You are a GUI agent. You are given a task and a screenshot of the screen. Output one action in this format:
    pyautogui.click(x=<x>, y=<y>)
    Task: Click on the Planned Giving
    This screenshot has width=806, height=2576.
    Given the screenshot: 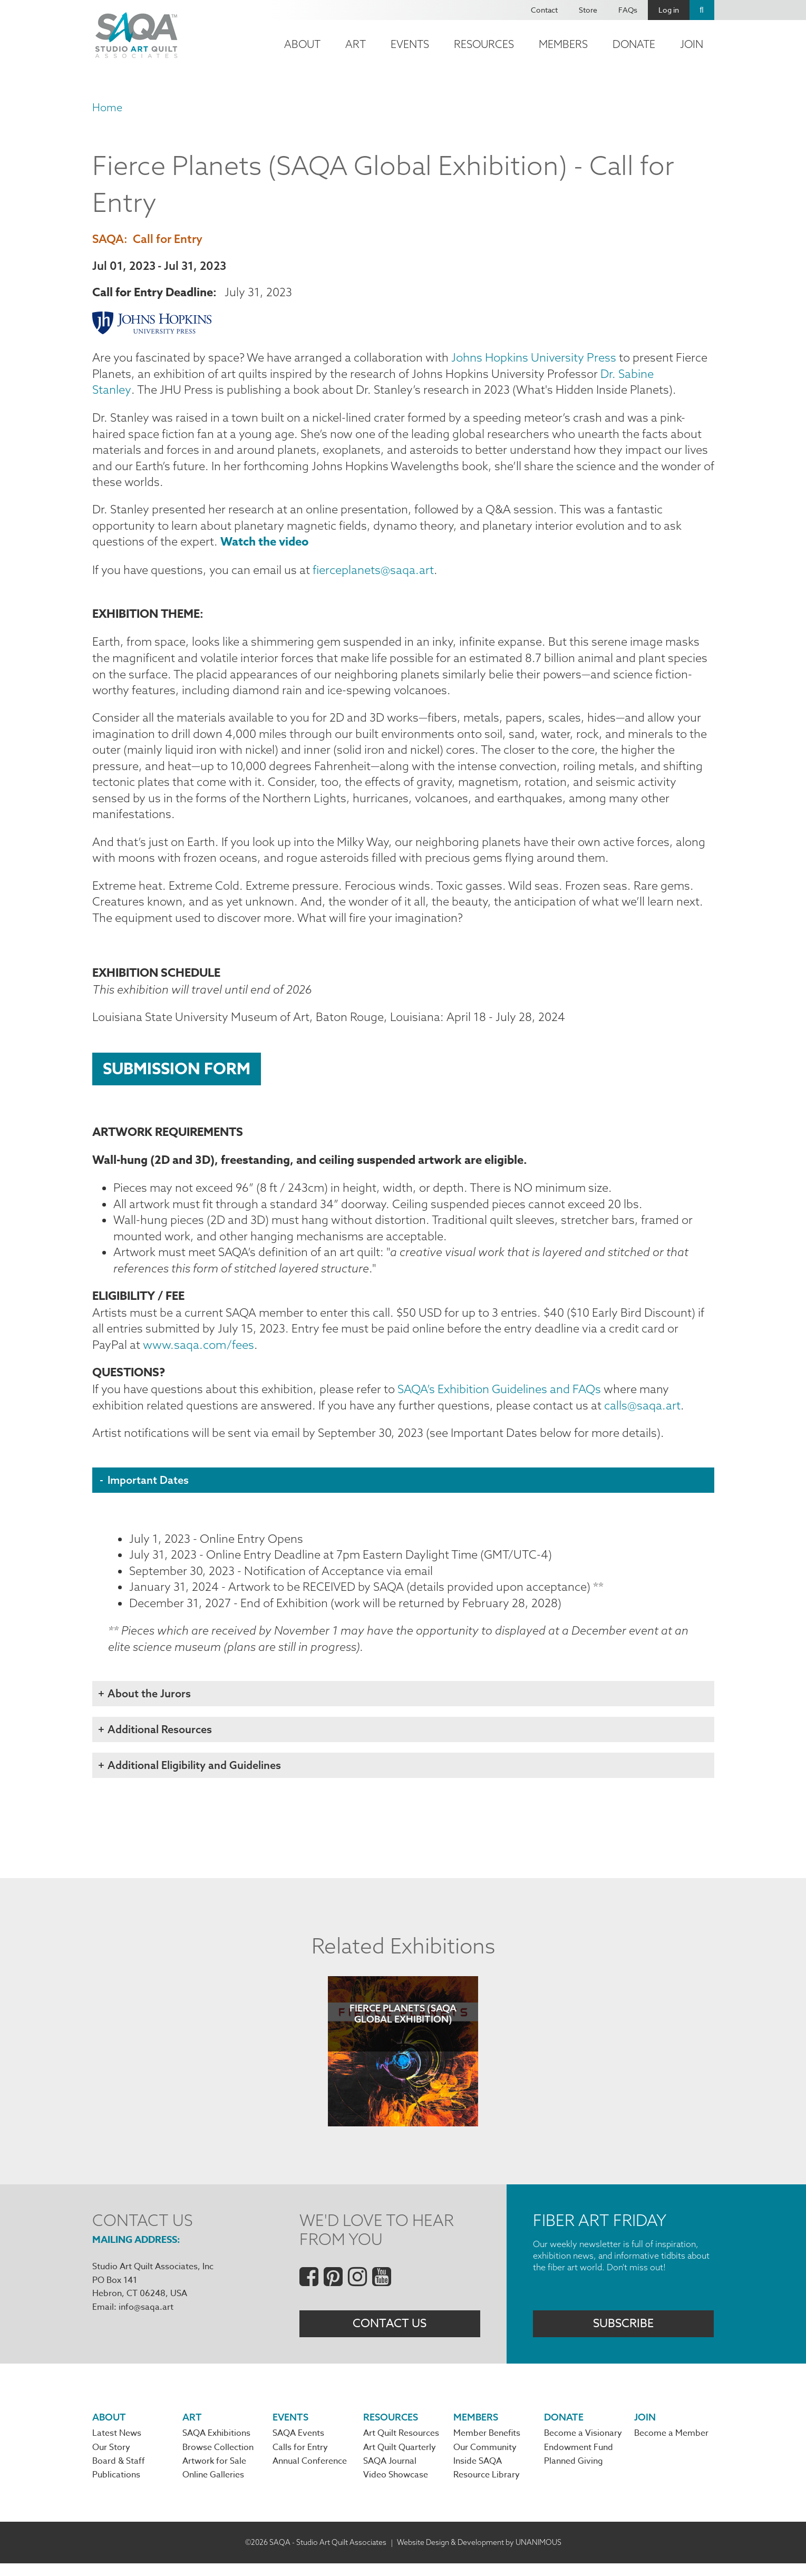 What is the action you would take?
    pyautogui.click(x=573, y=2473)
    